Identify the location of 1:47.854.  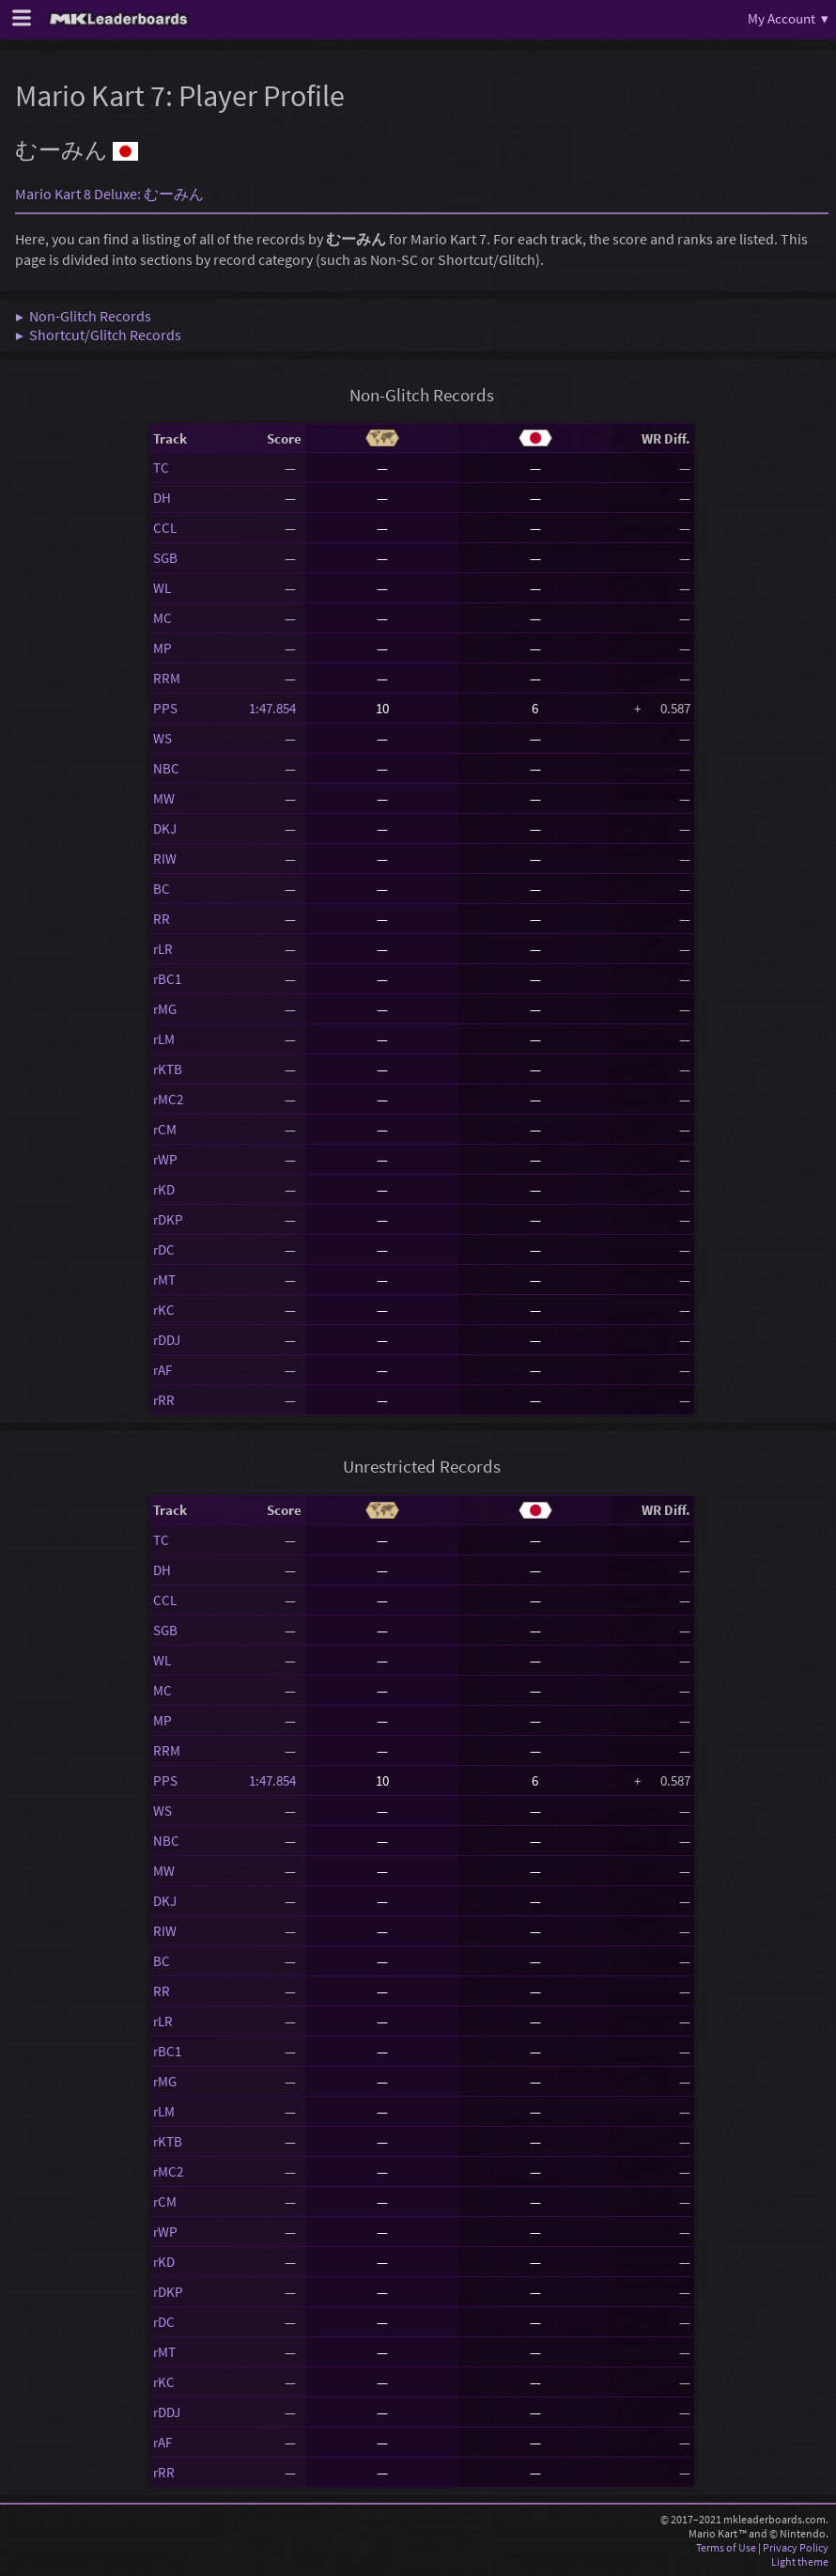
(275, 708).